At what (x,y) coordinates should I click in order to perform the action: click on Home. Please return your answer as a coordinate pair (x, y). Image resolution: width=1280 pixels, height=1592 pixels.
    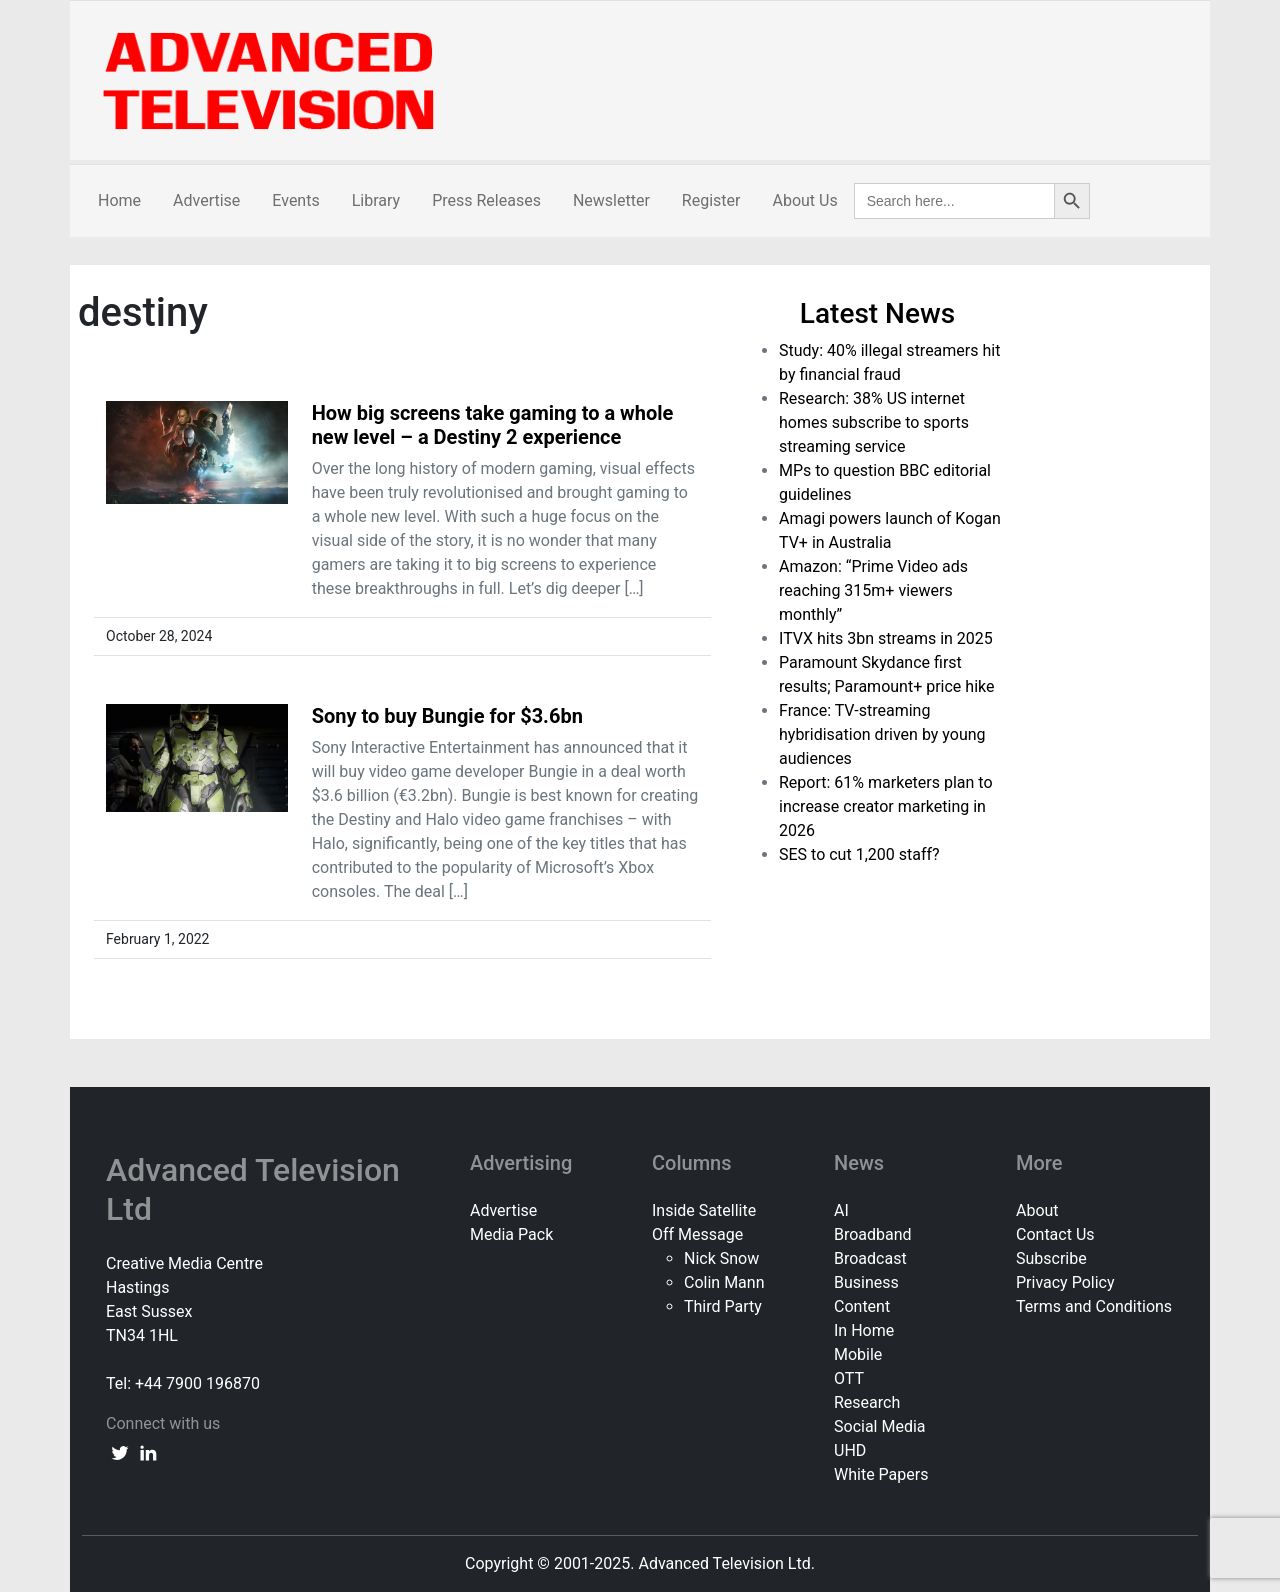
    Looking at the image, I should click on (119, 200).